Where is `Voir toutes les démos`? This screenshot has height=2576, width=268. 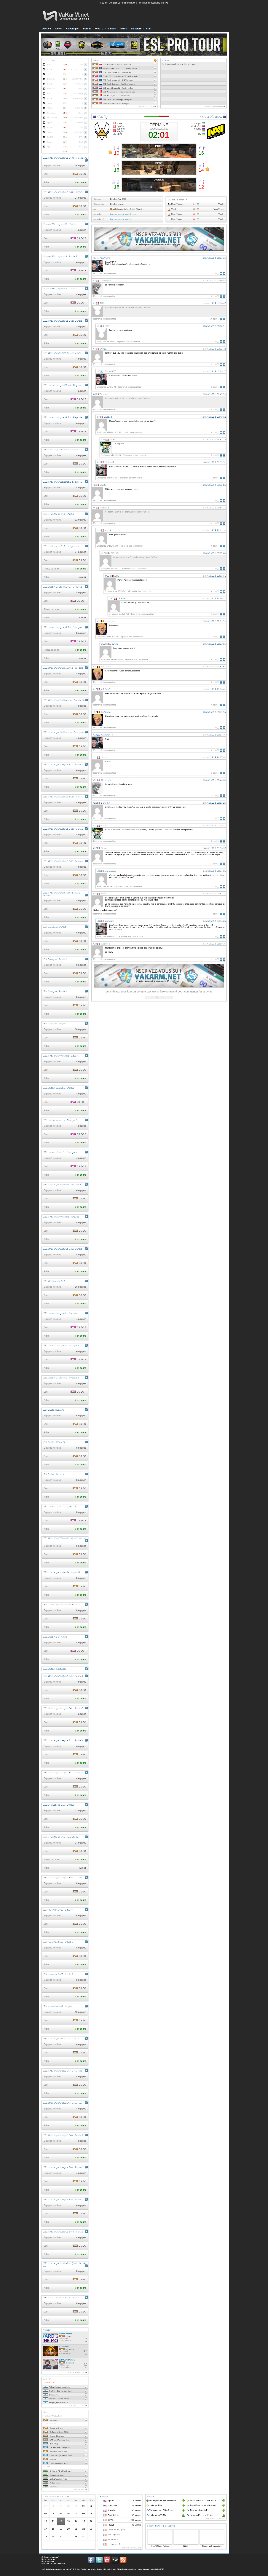
Voir toutes les démos is located at coordinates (215, 2519).